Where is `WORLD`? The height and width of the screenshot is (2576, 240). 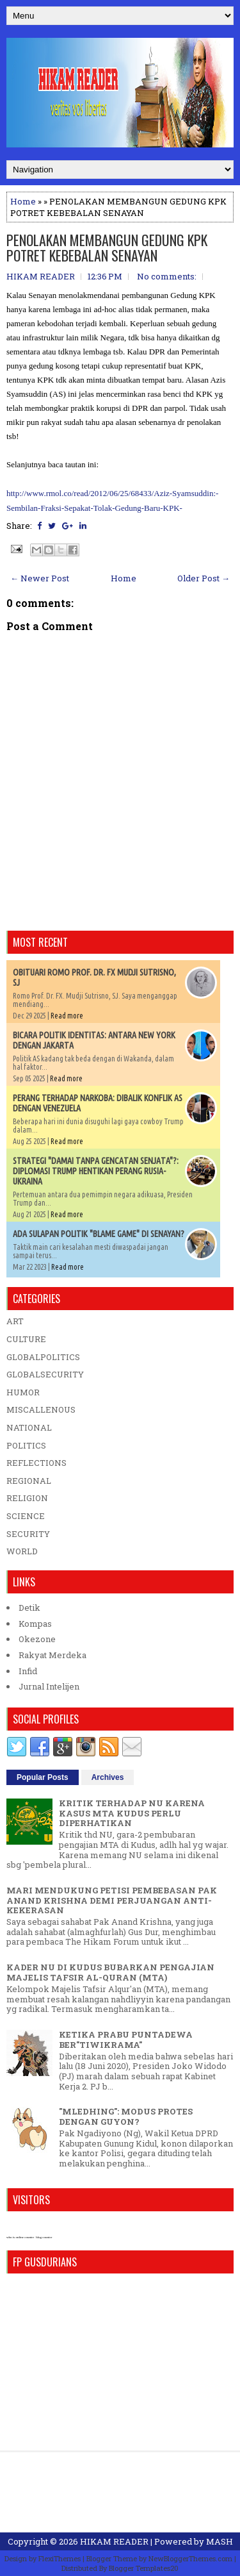
WORLD is located at coordinates (22, 1551).